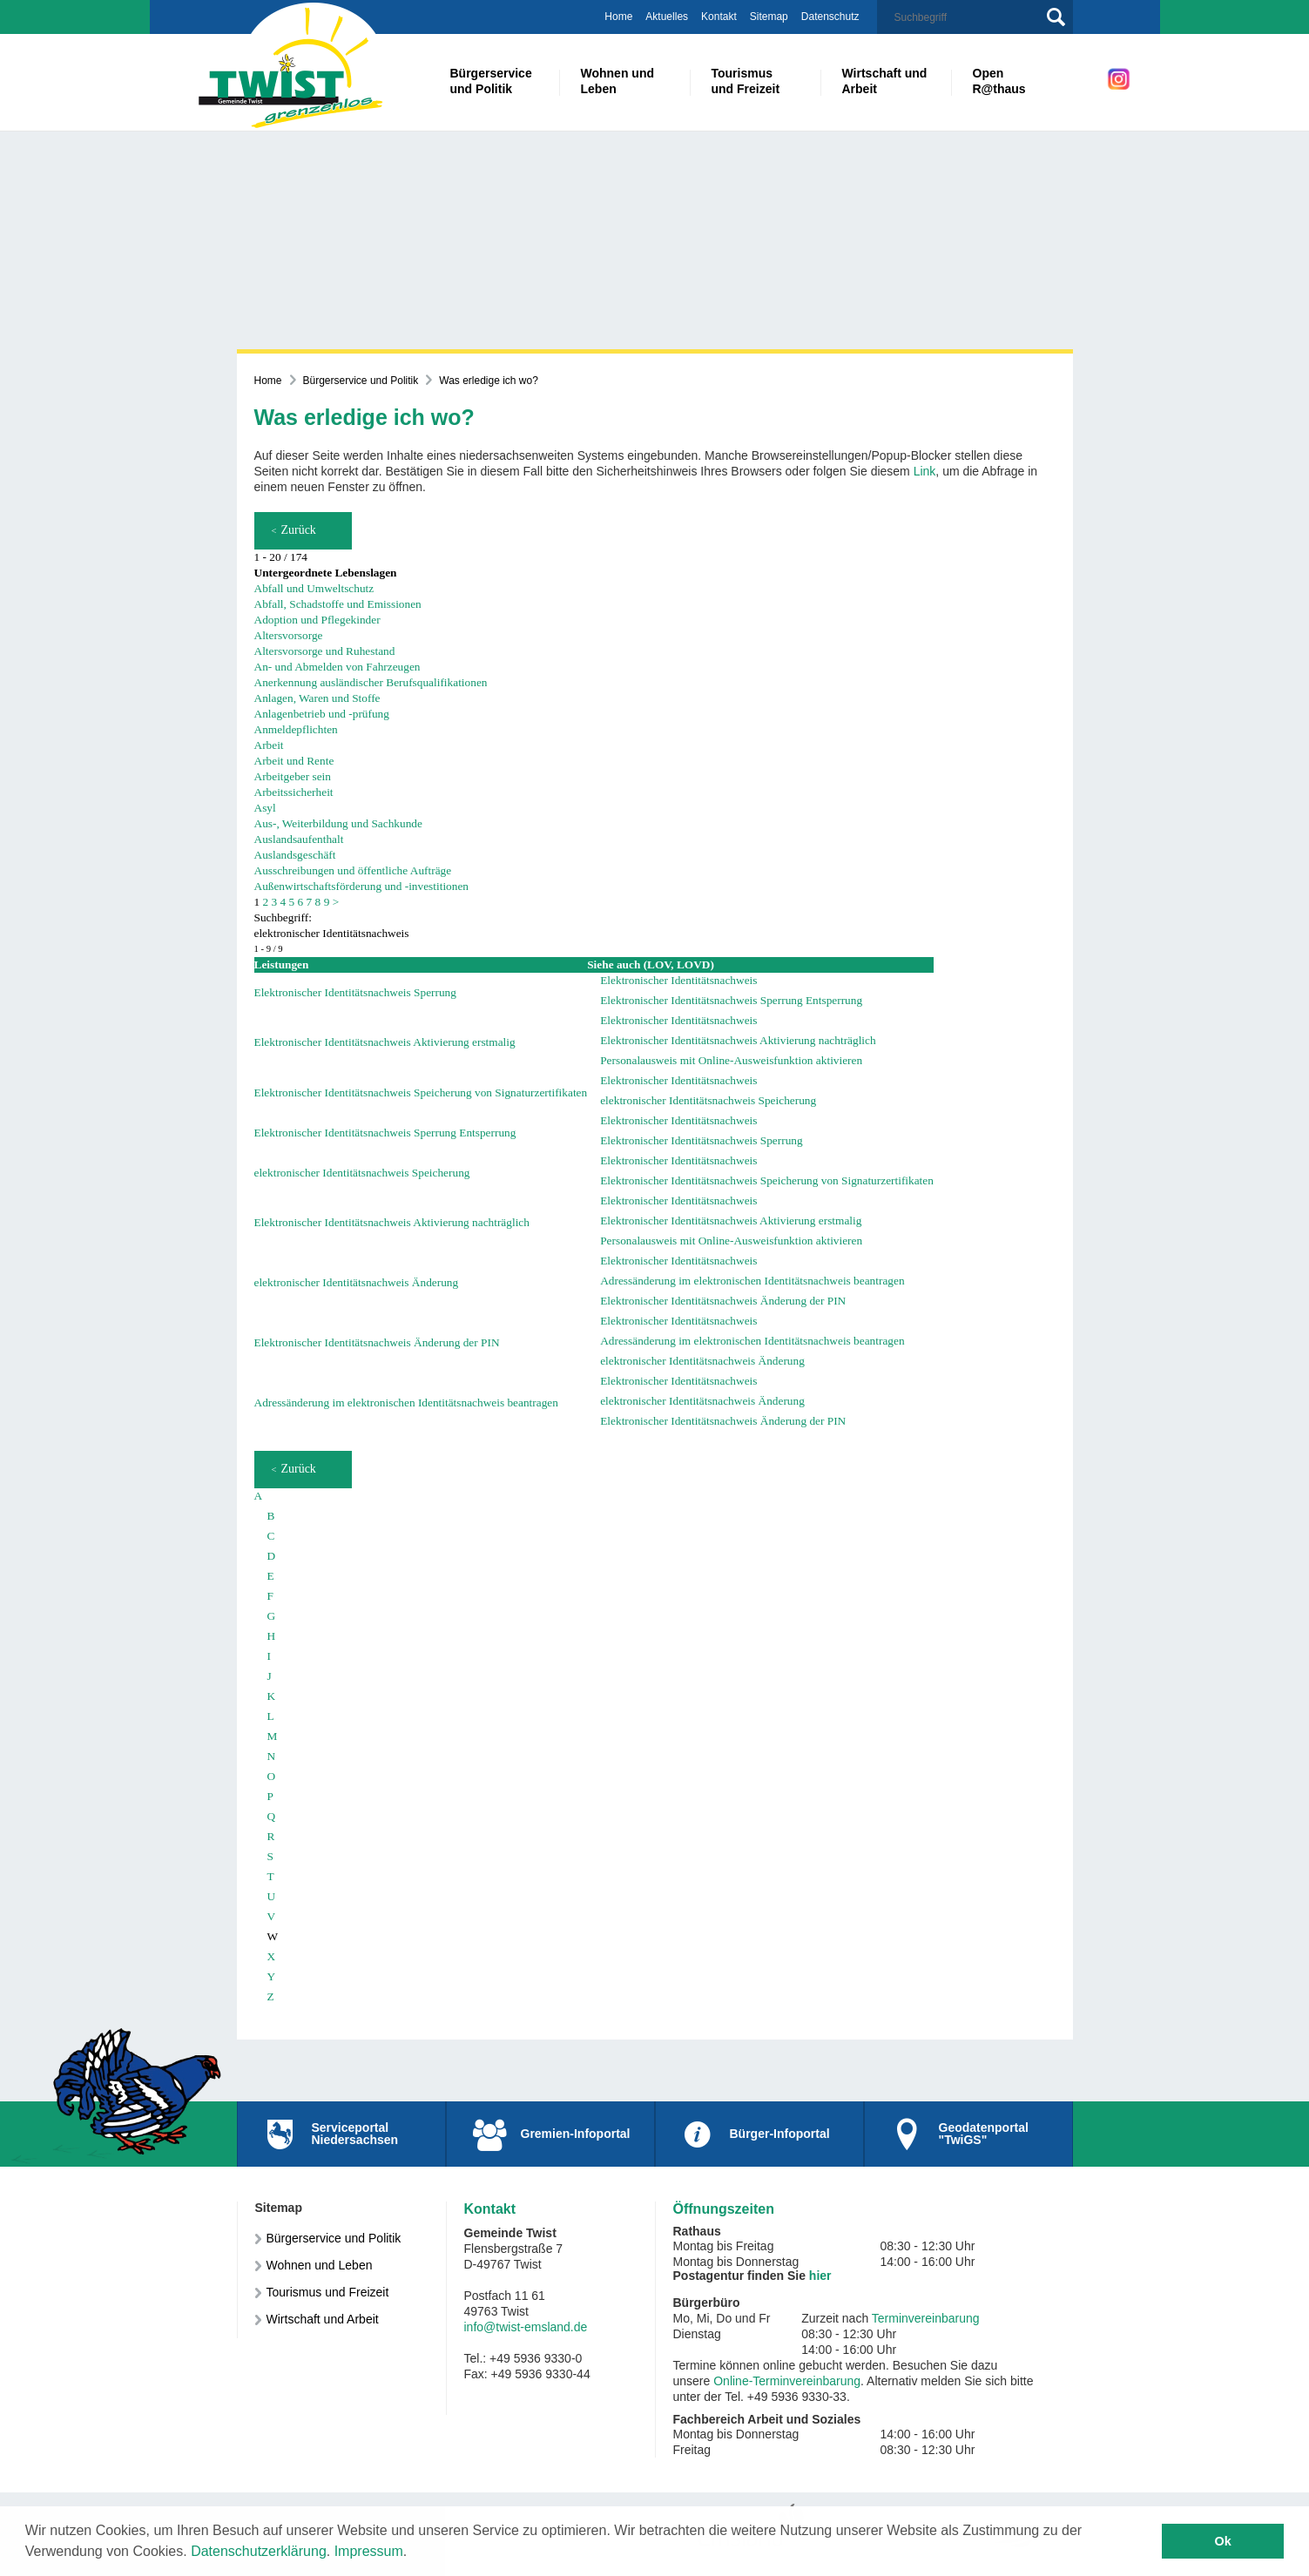 This screenshot has width=1309, height=2576. What do you see at coordinates (259, 2551) in the screenshot?
I see `Datenschutzerklärung` at bounding box center [259, 2551].